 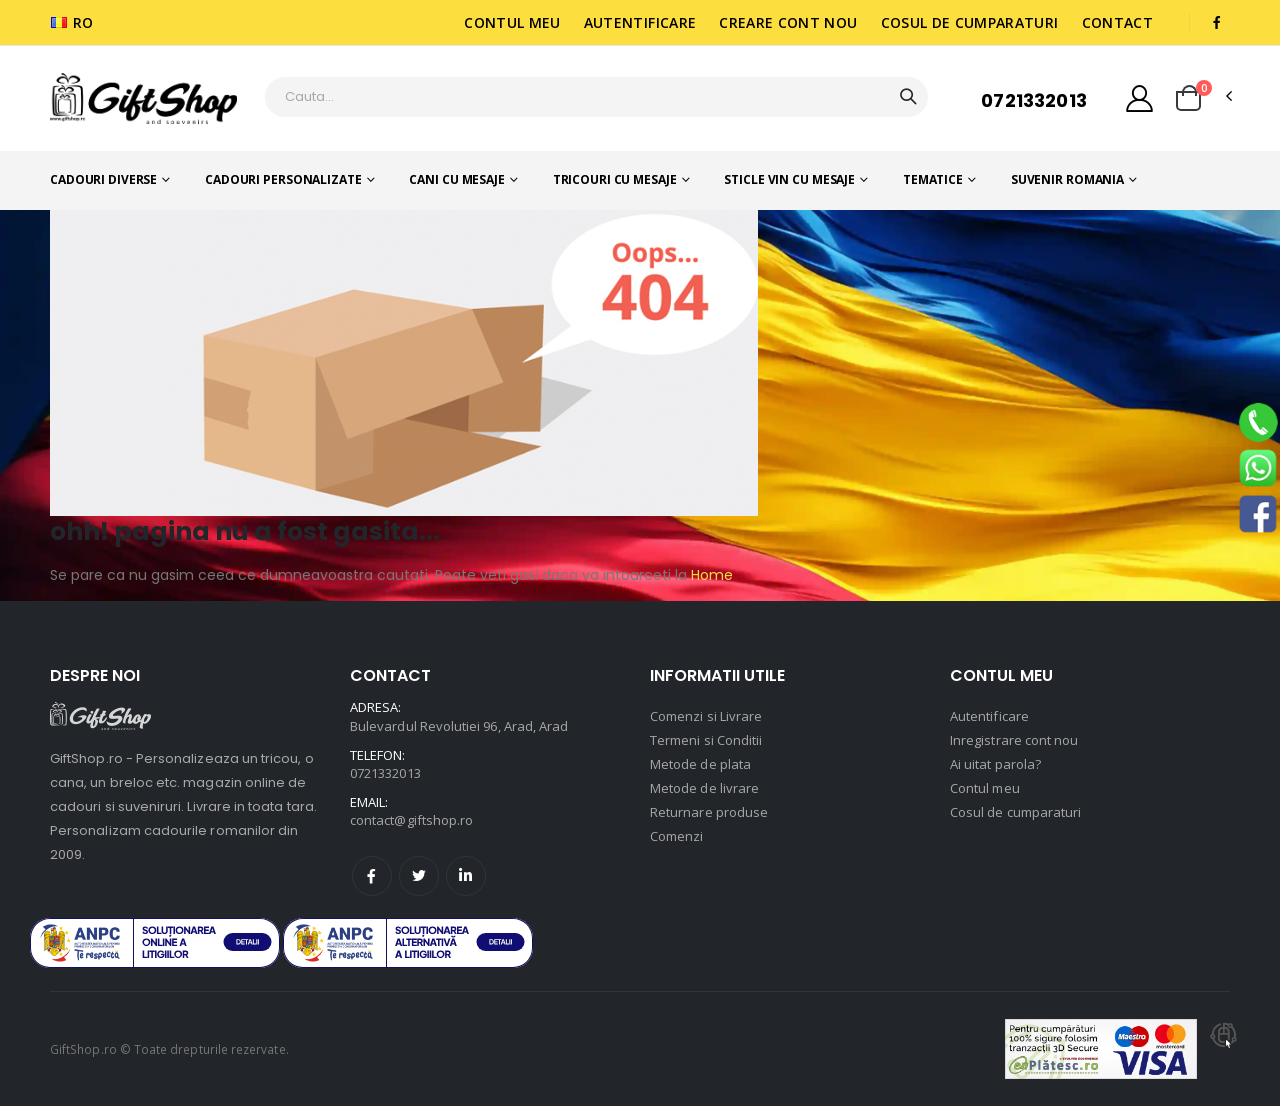 I want to click on Tricouri cu mesaje, so click(x=615, y=179).